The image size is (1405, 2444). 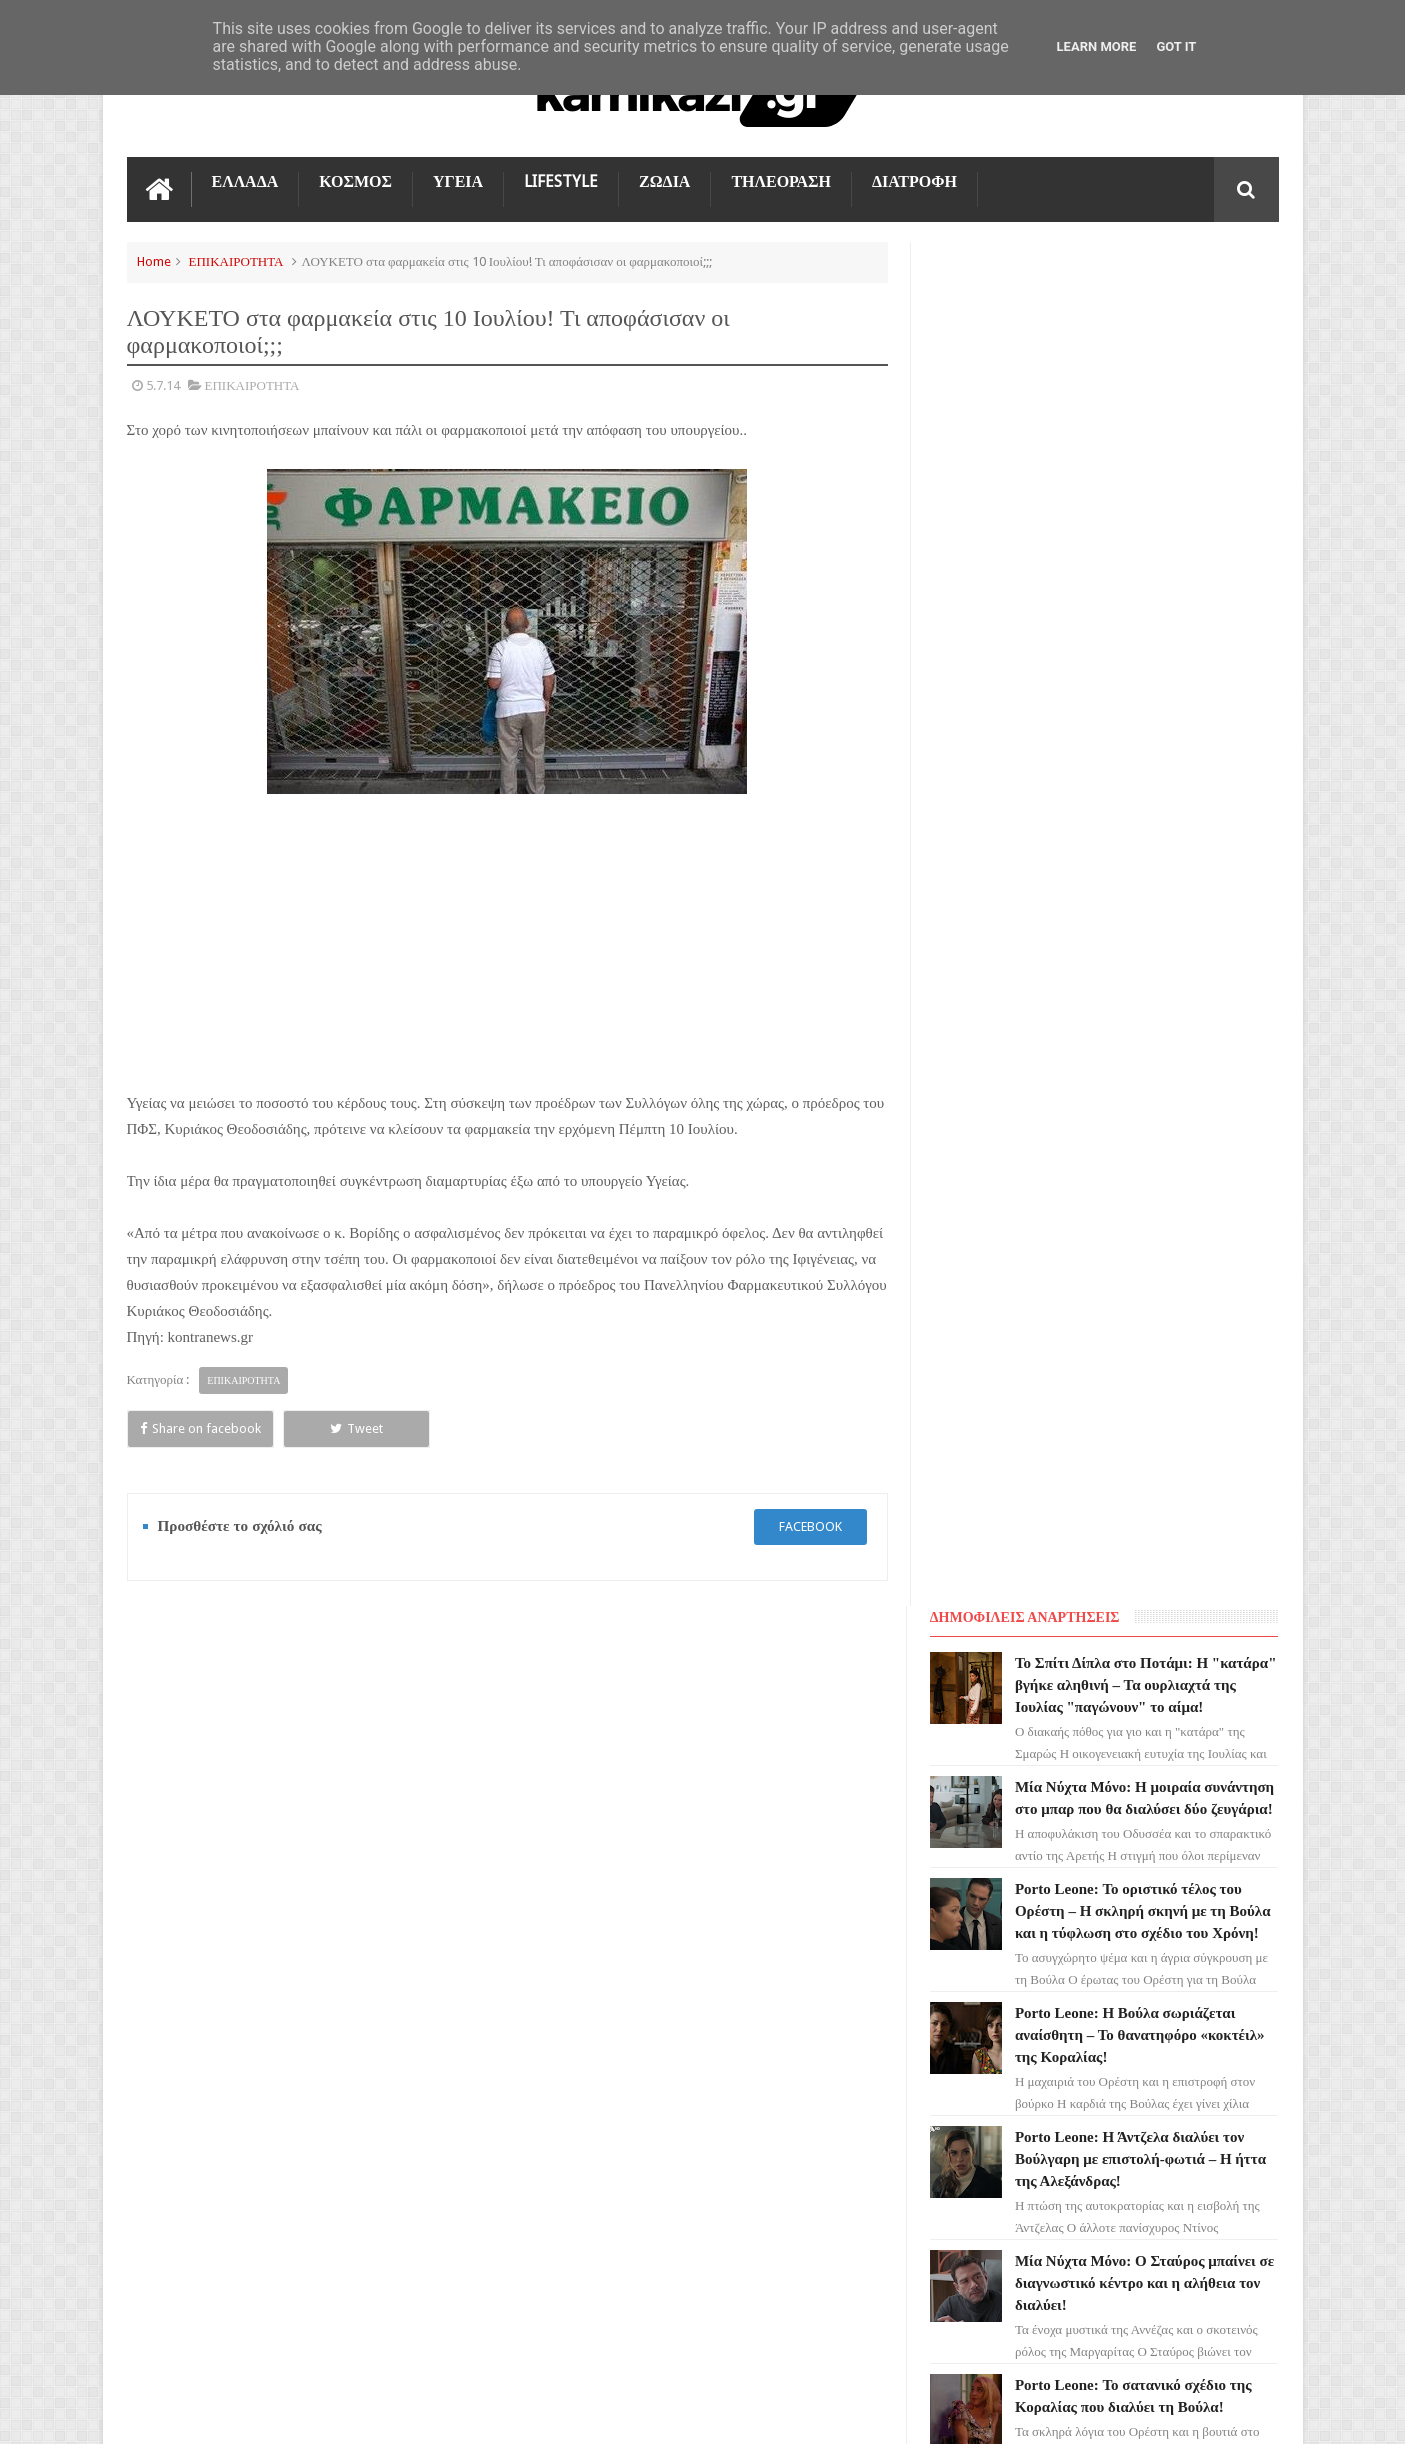 I want to click on Share on facebook, so click(x=198, y=1428).